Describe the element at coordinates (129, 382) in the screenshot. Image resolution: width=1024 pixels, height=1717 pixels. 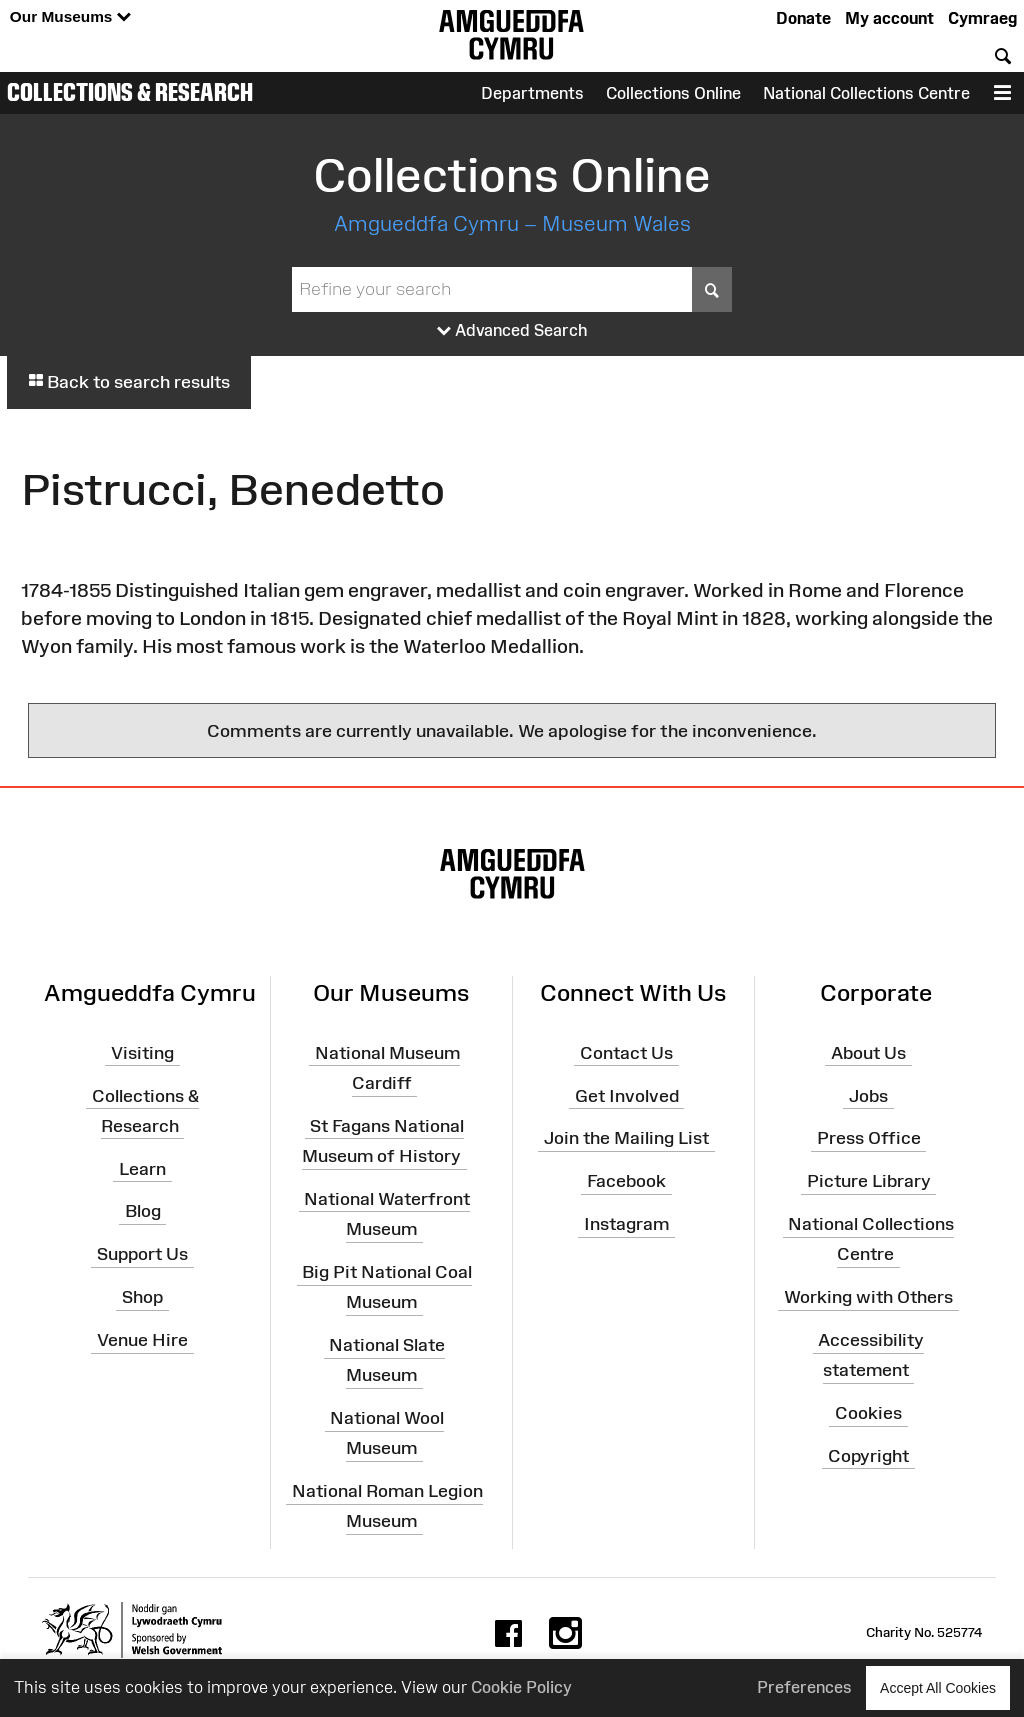
I see `Back to search results` at that location.